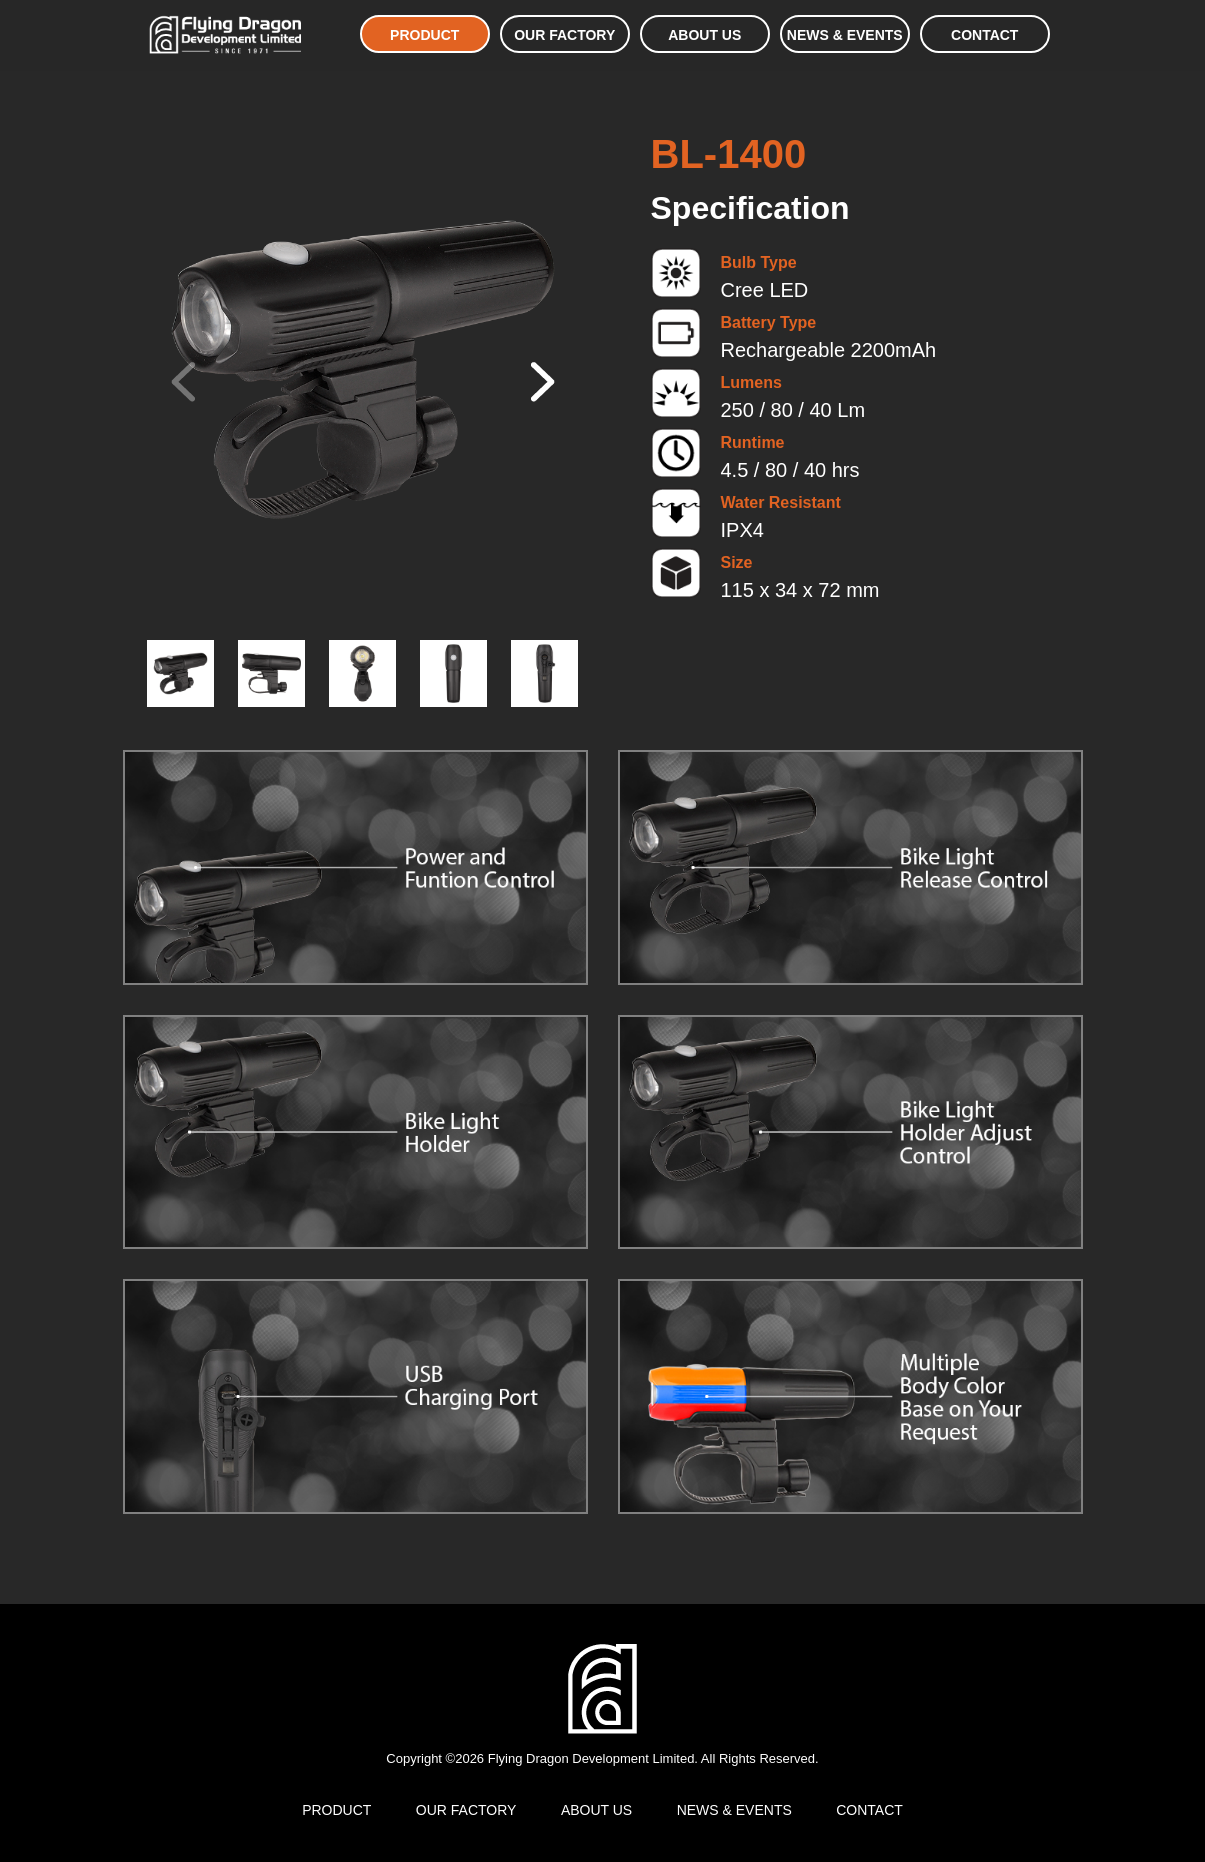 Image resolution: width=1205 pixels, height=1862 pixels. Describe the element at coordinates (704, 35) in the screenshot. I see `ABOUT US` at that location.